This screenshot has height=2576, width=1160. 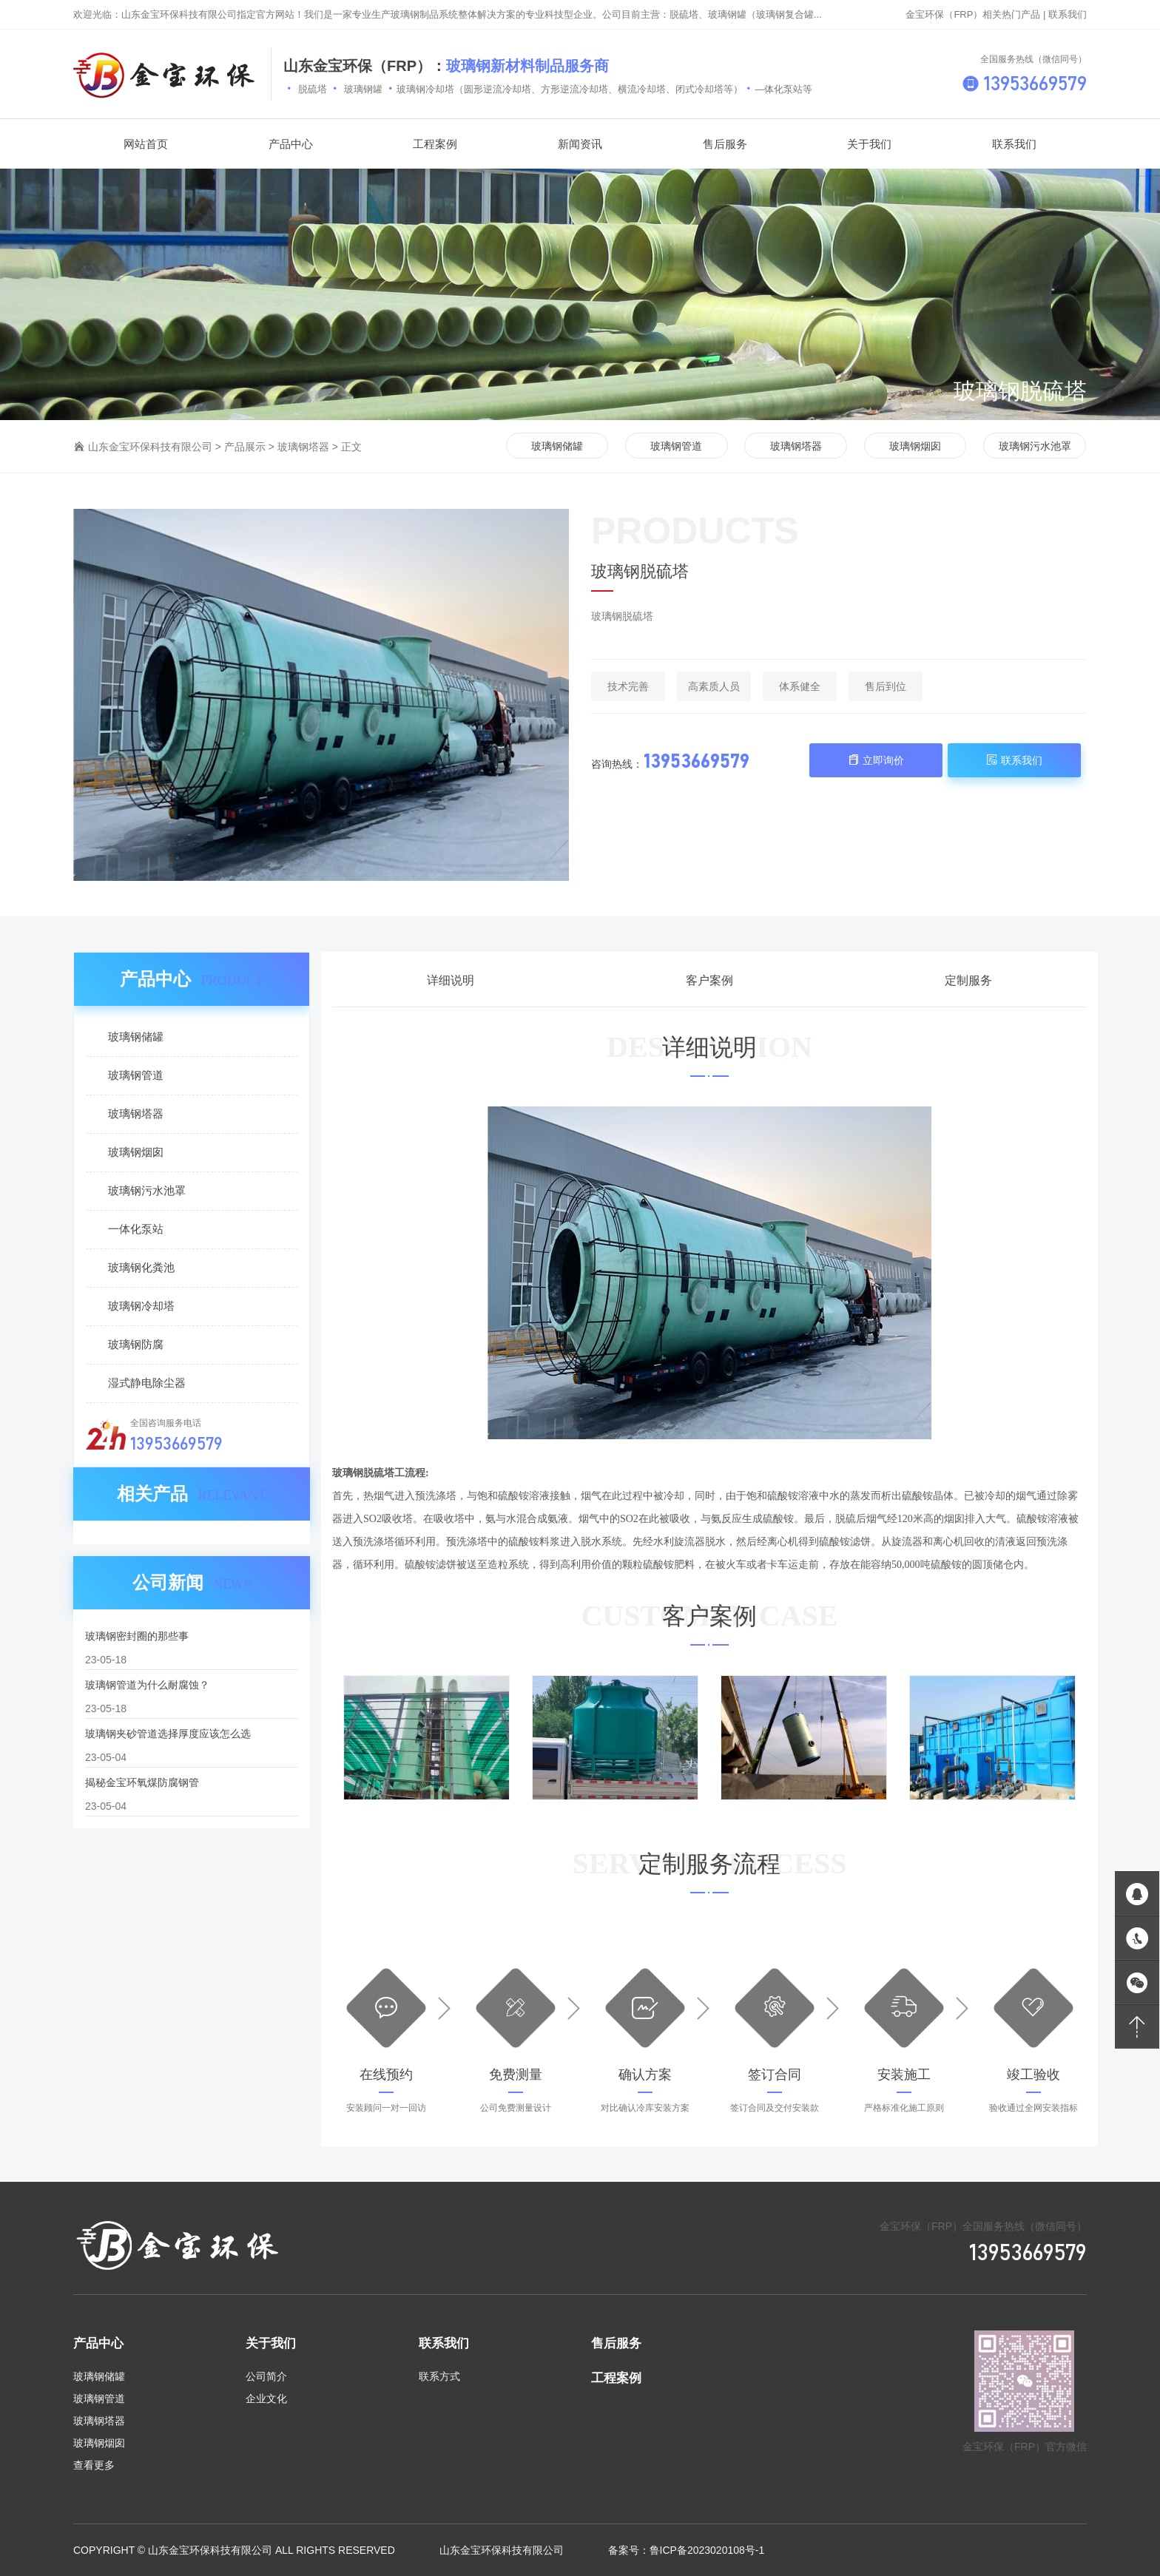 I want to click on 备案号：鲁ICP备2023020108号-1, so click(x=686, y=2550).